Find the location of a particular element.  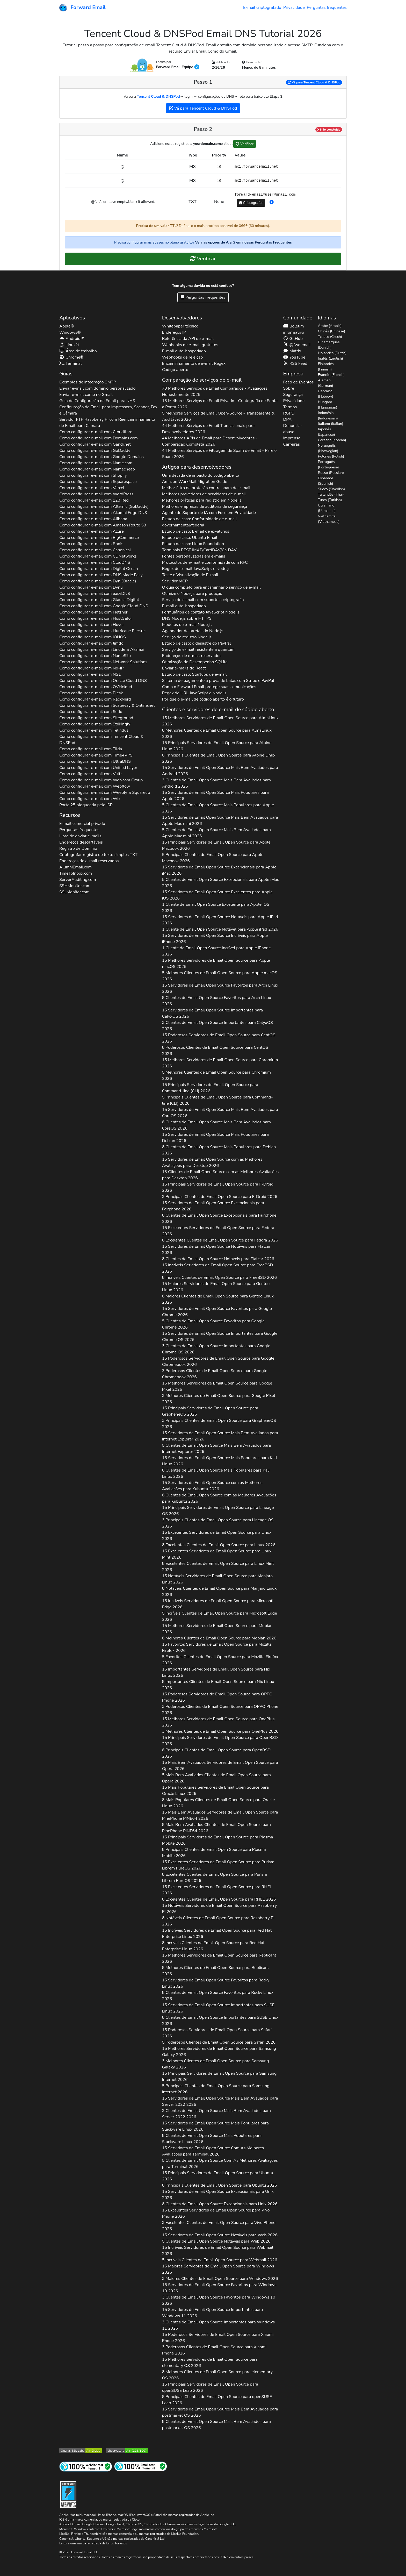

Húngaro (Hungarian) is located at coordinates (327, 404).